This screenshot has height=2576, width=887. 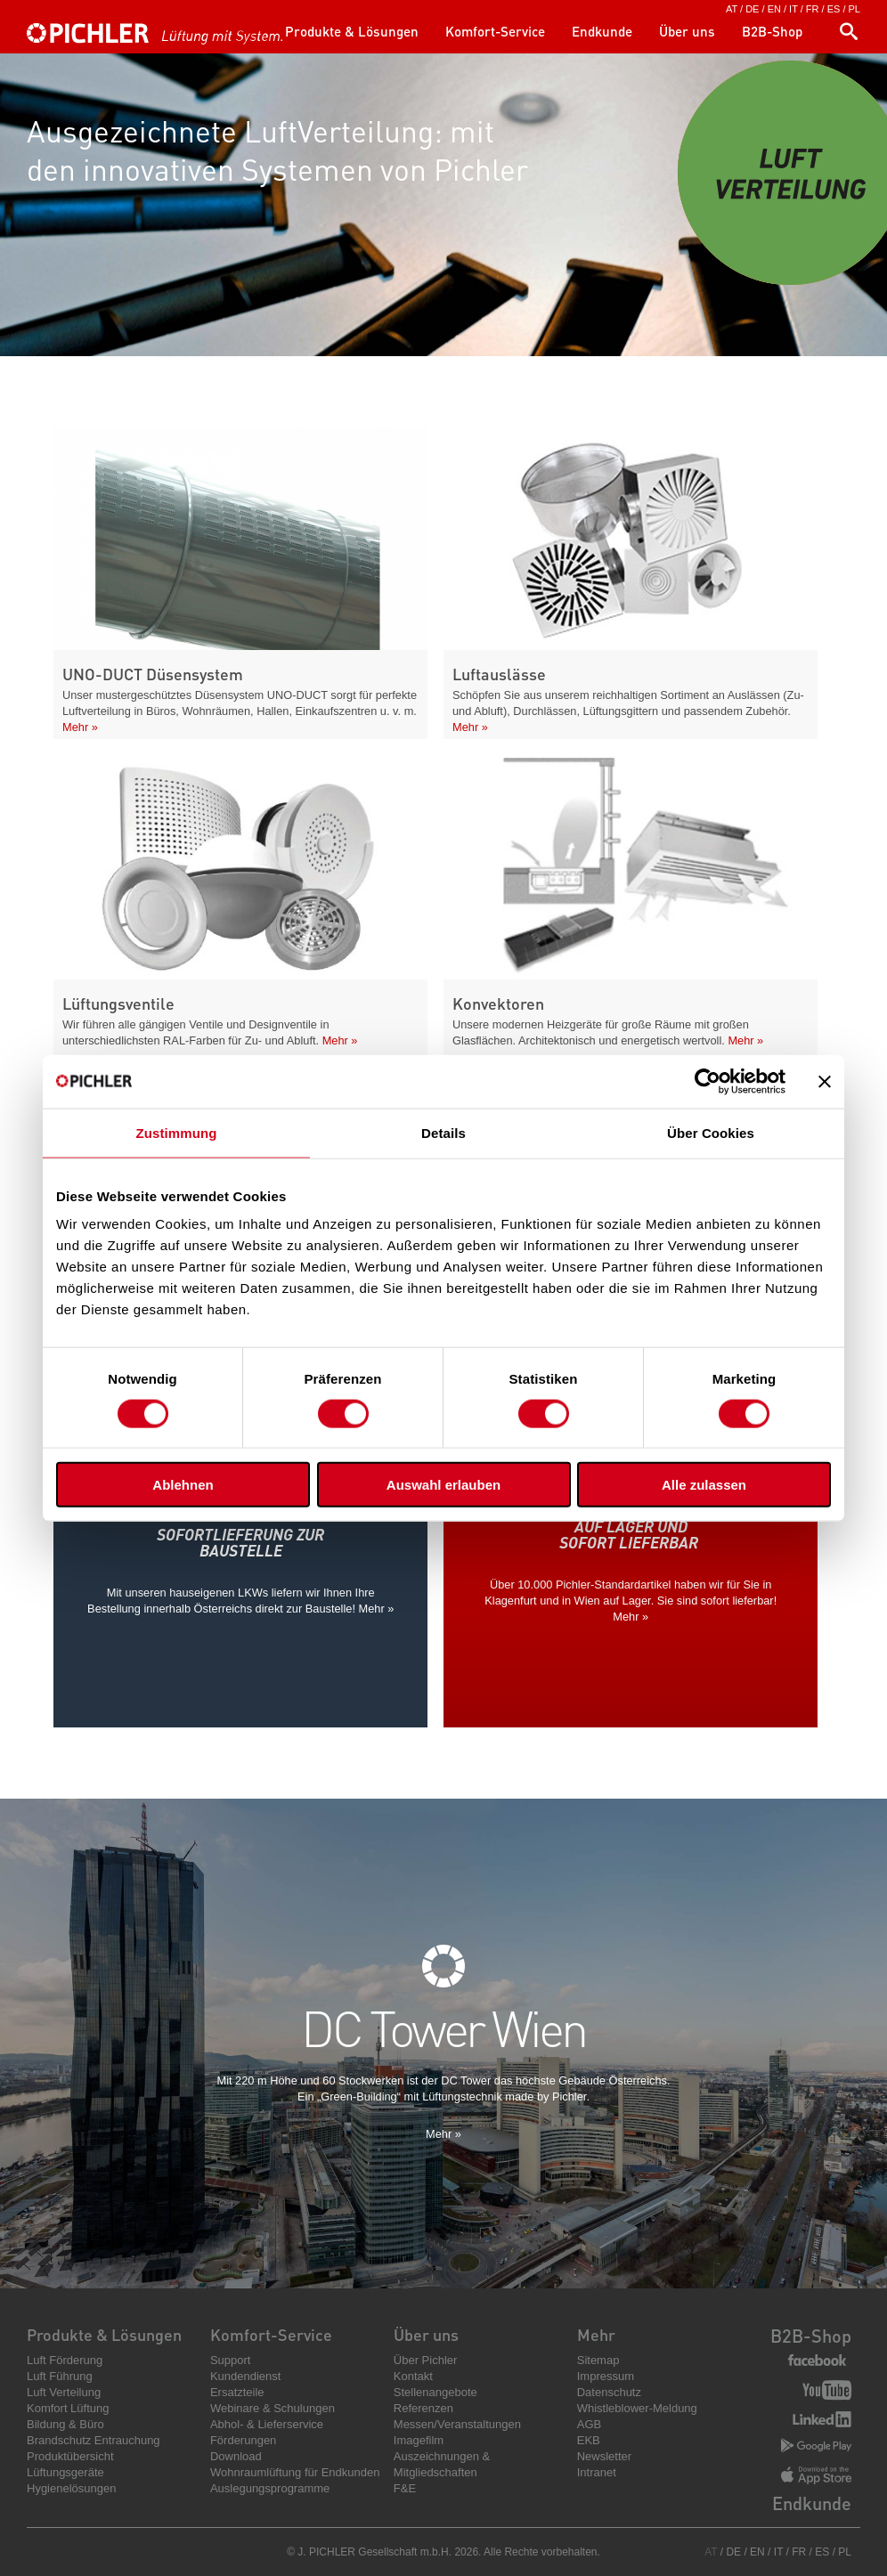 What do you see at coordinates (604, 2456) in the screenshot?
I see `Newsletter [menuitem]` at bounding box center [604, 2456].